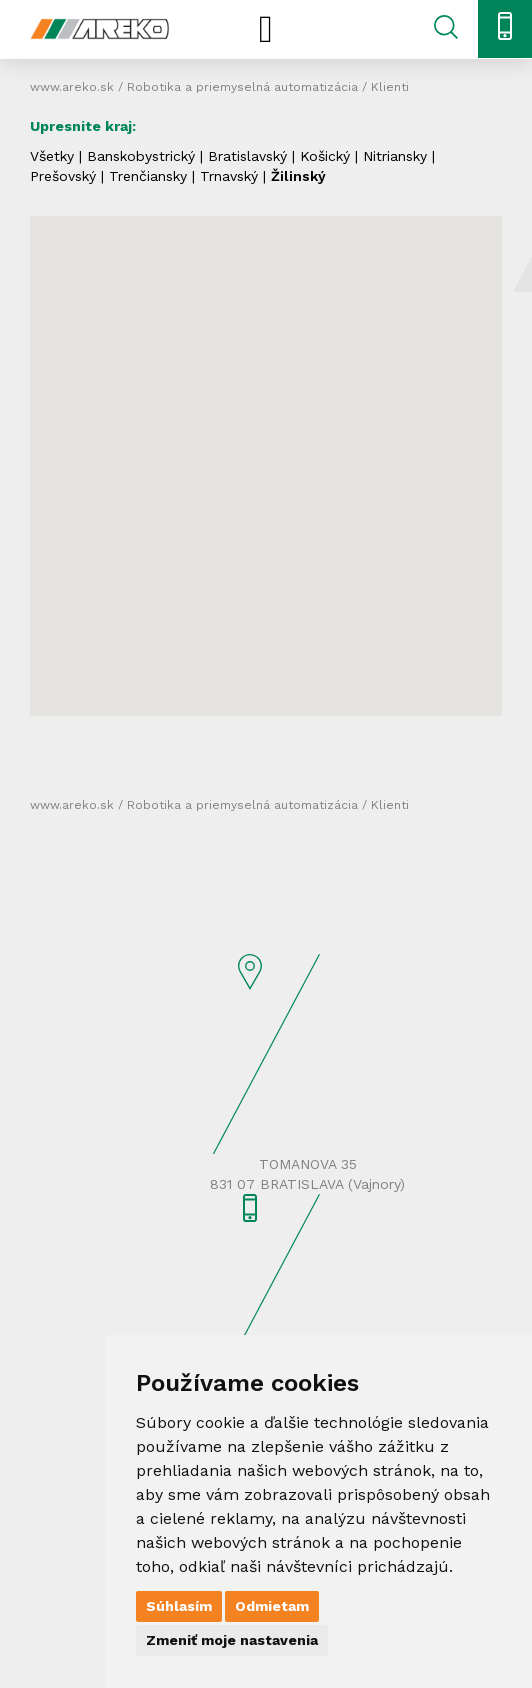 The height and width of the screenshot is (1688, 532). What do you see at coordinates (325, 156) in the screenshot?
I see `Košický` at bounding box center [325, 156].